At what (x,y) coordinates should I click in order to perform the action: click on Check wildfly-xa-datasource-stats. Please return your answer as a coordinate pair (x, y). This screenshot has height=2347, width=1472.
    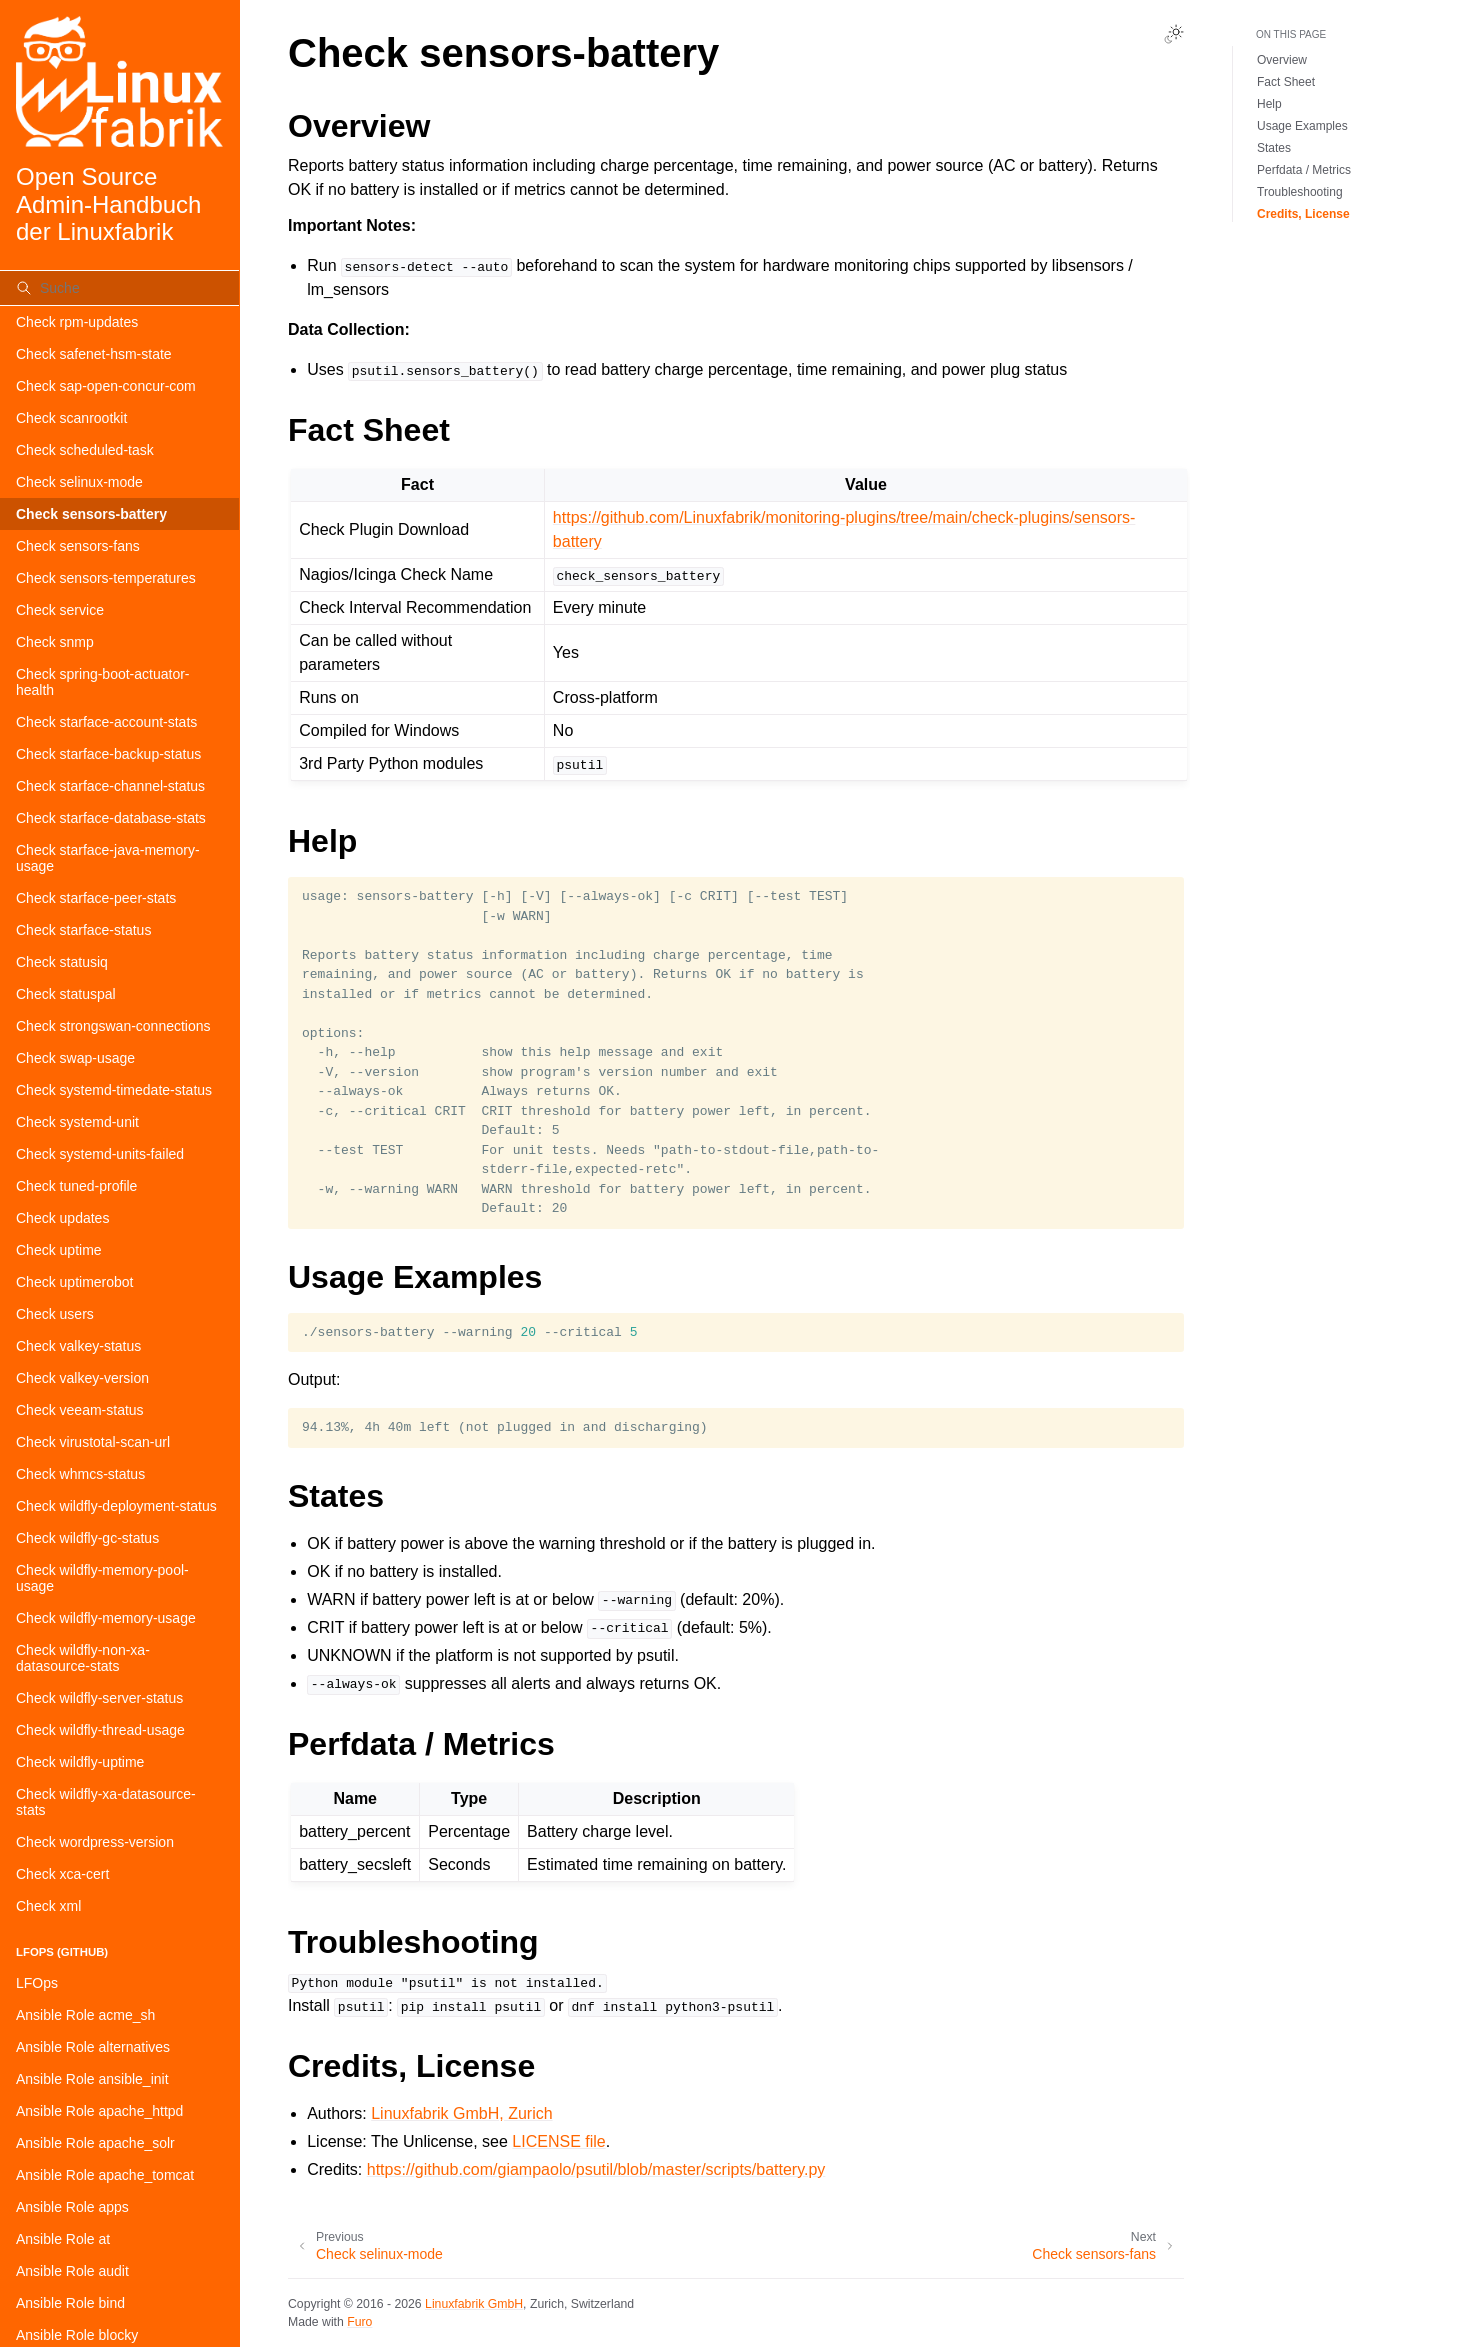
    Looking at the image, I should click on (106, 1802).